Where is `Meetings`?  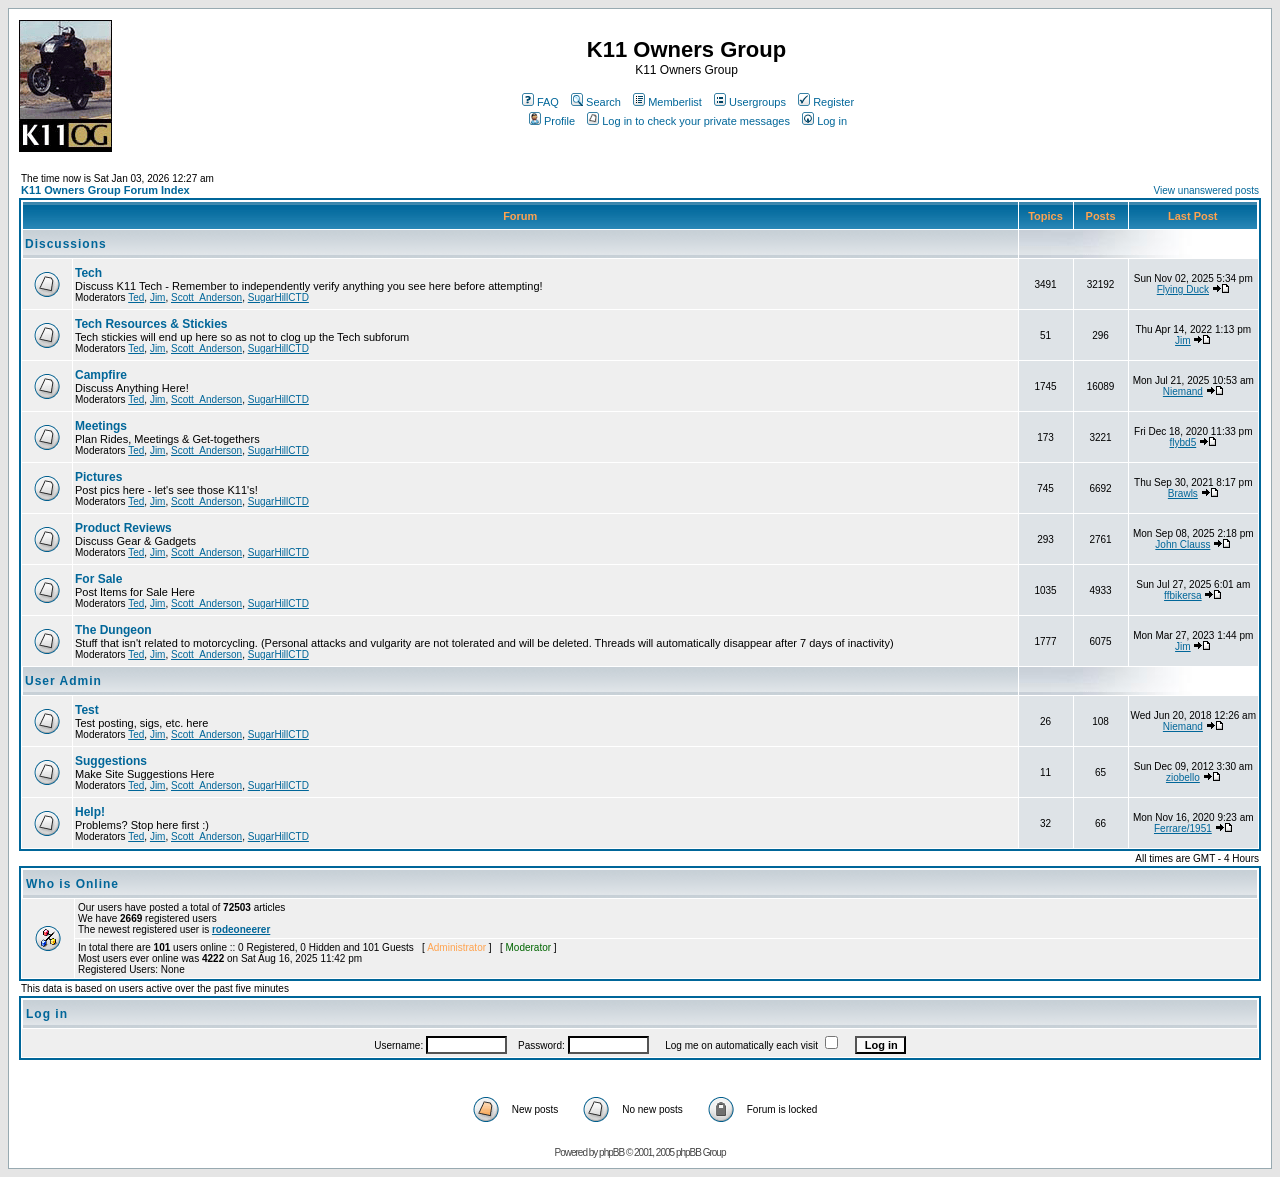
Meetings is located at coordinates (101, 426).